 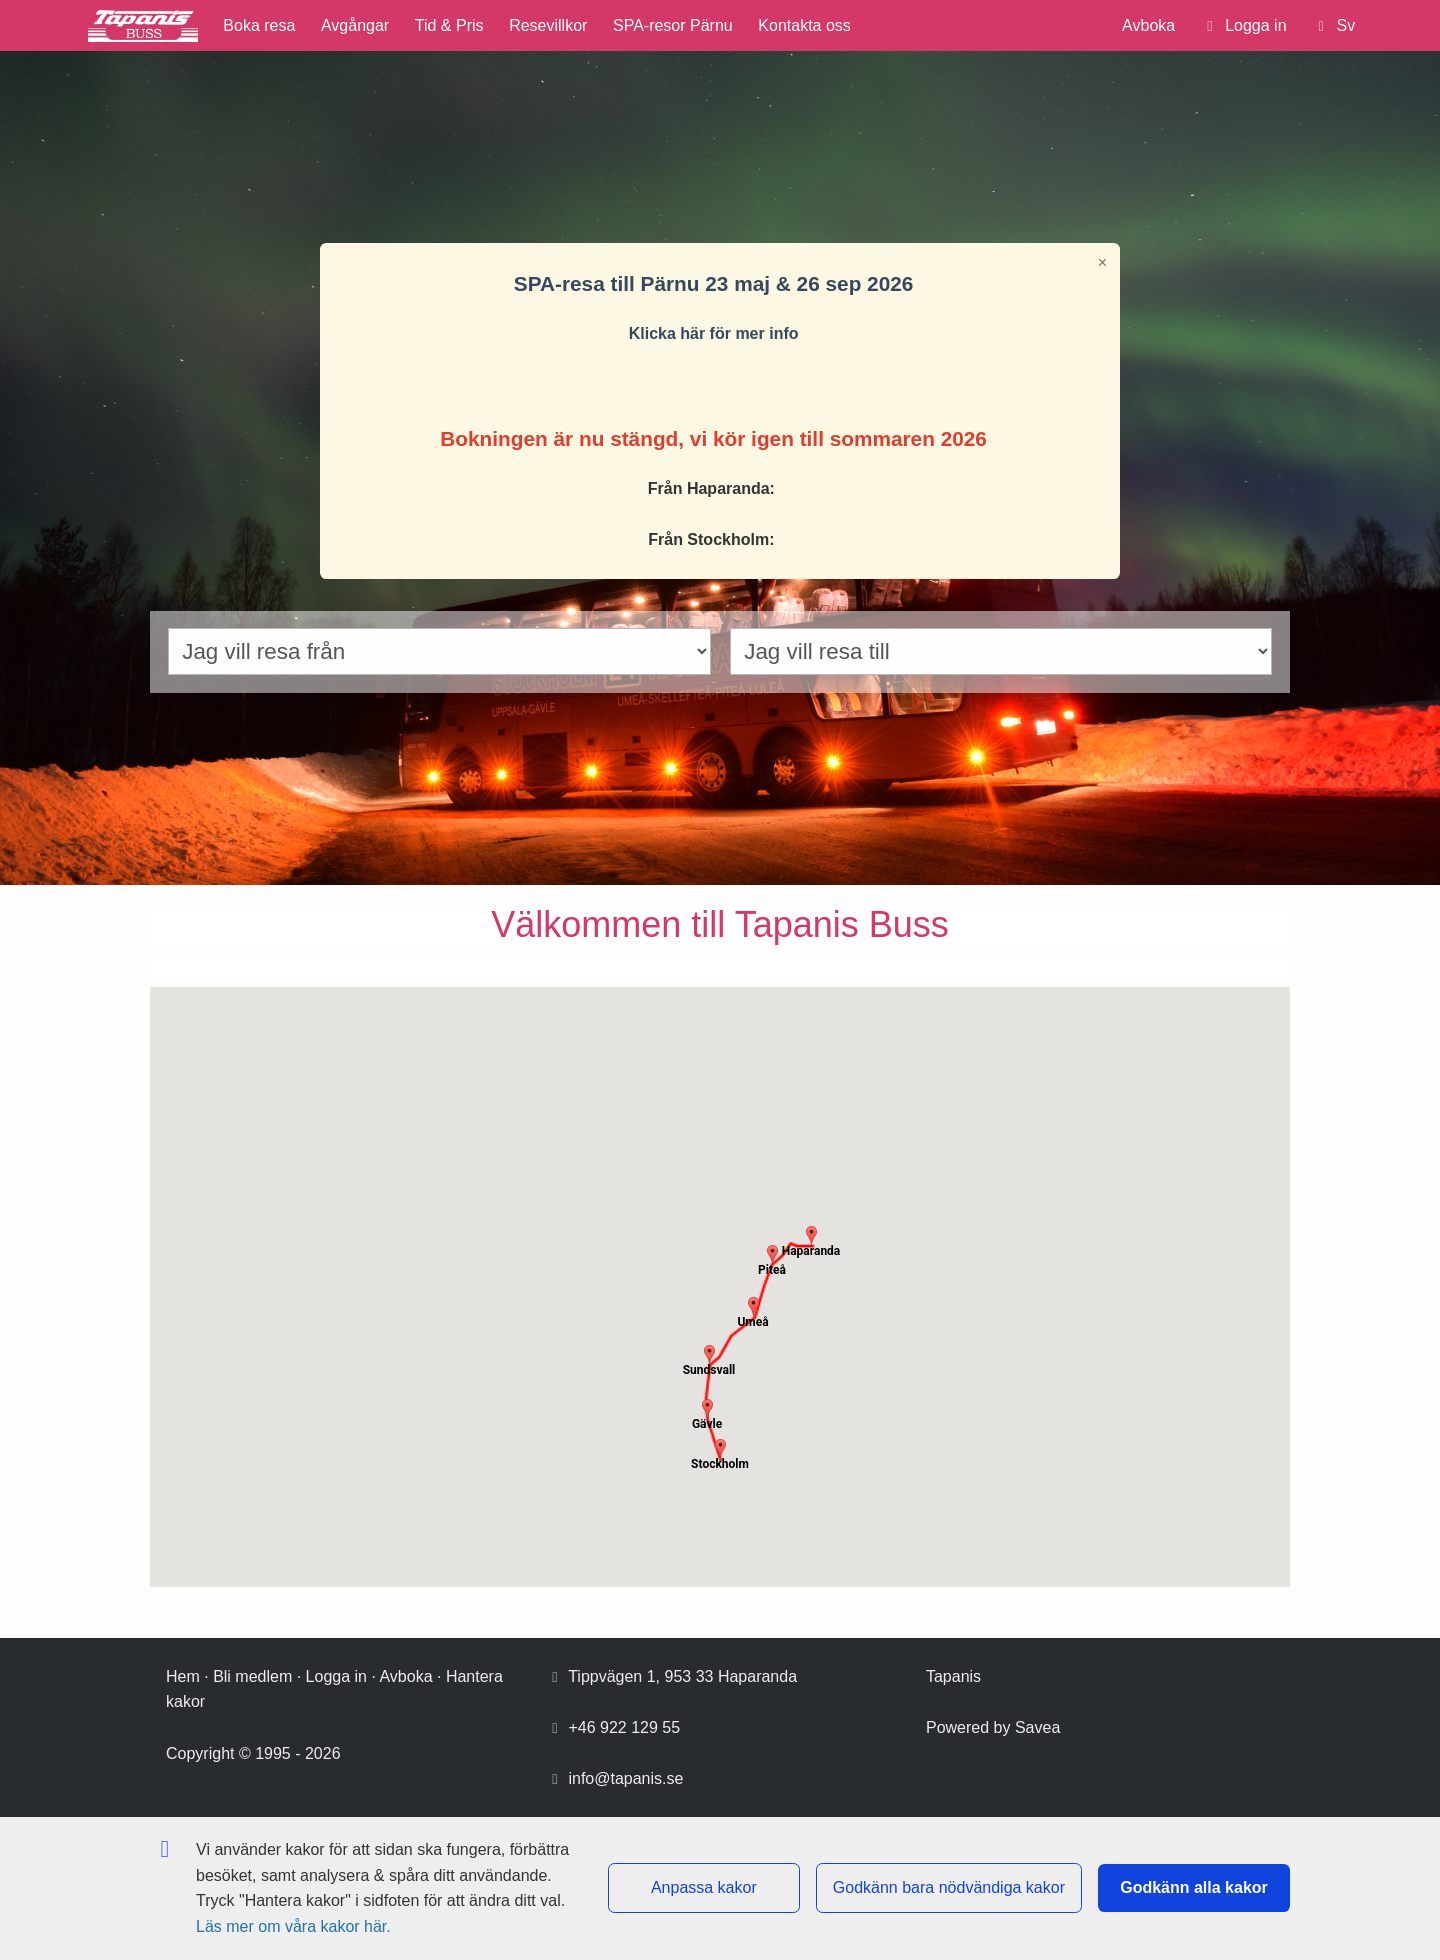 I want to click on Tippvägen 1, 953 33 Haparanda, so click(x=682, y=1676).